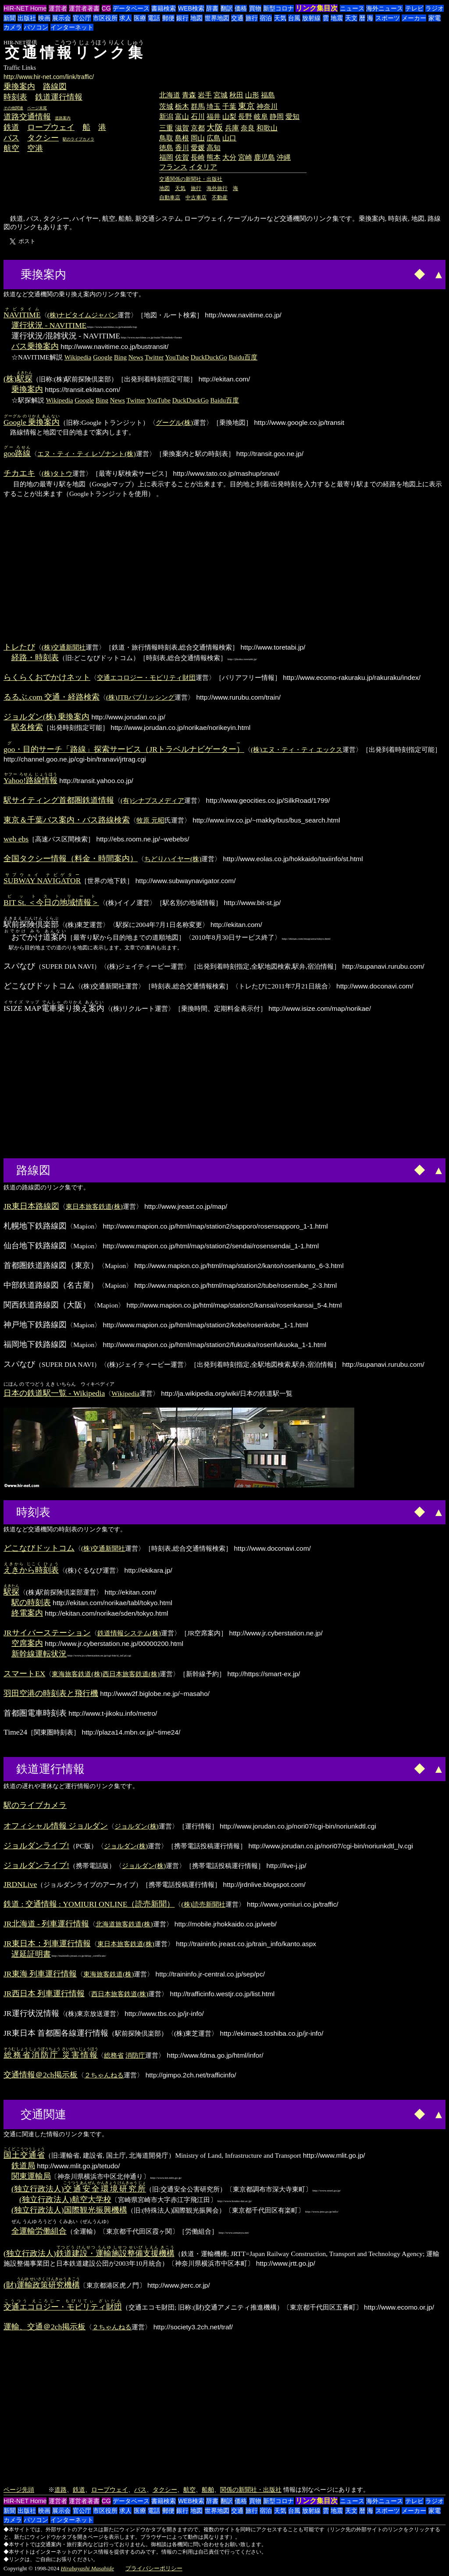 The width and height of the screenshot is (449, 2576). I want to click on 駅の時刻表, so click(31, 1602).